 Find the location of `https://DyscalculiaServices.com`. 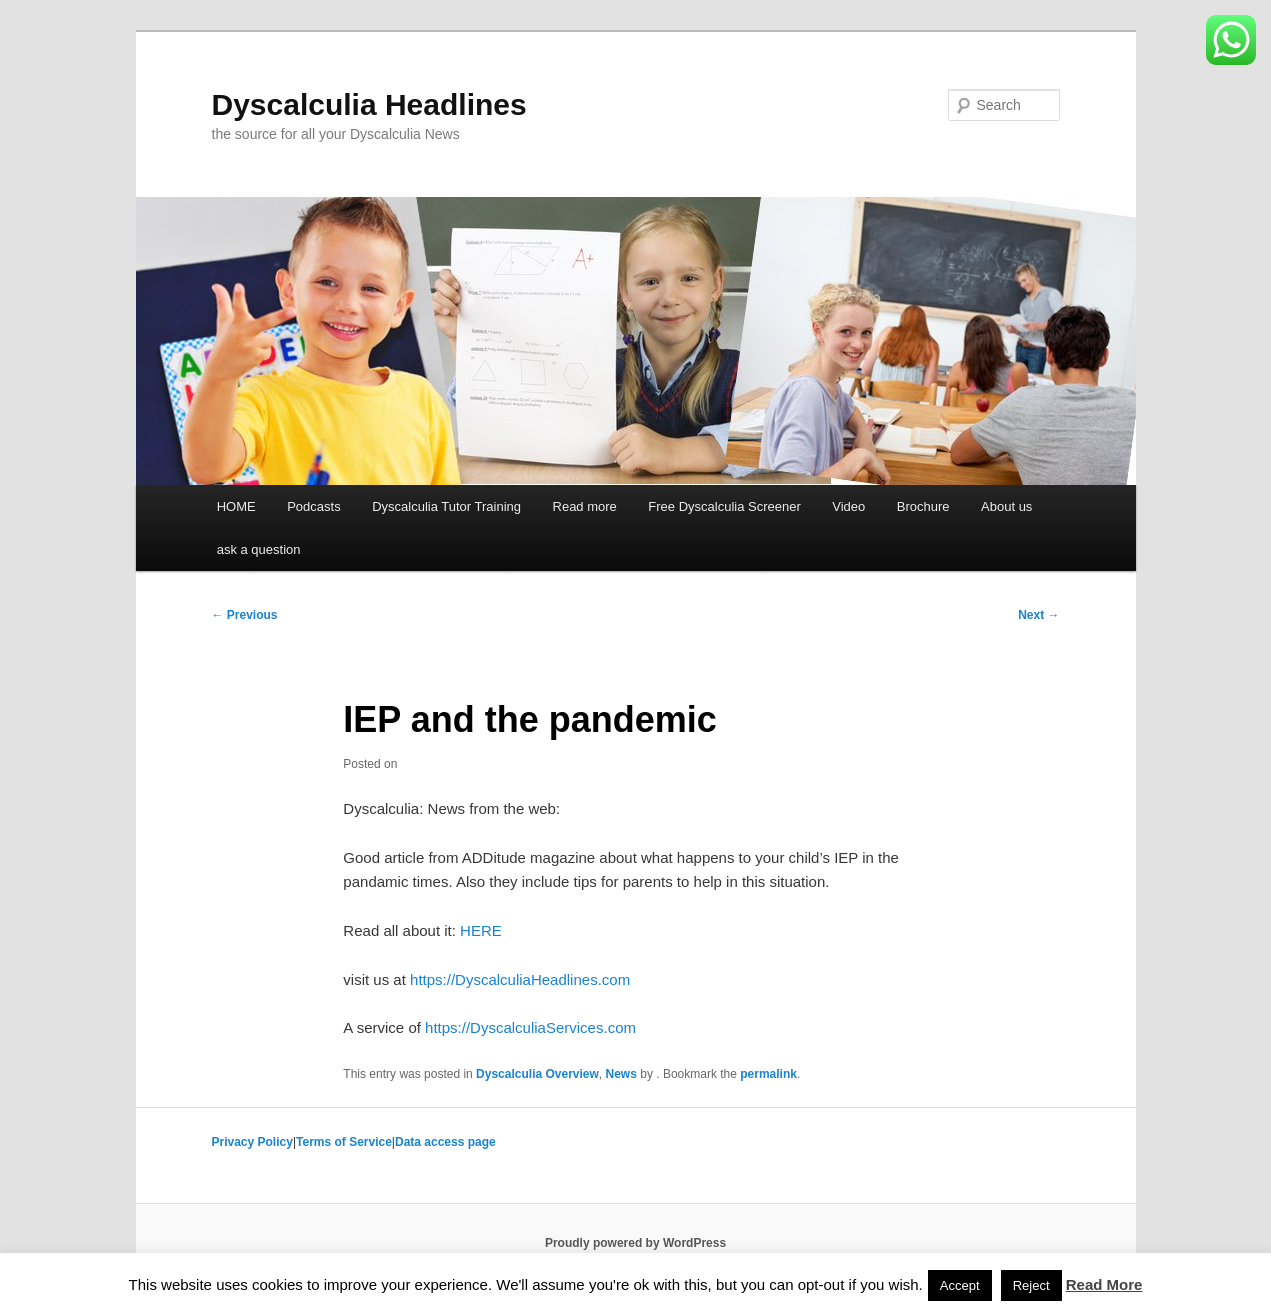

https://DyscalculiaServices.com is located at coordinates (530, 1027).